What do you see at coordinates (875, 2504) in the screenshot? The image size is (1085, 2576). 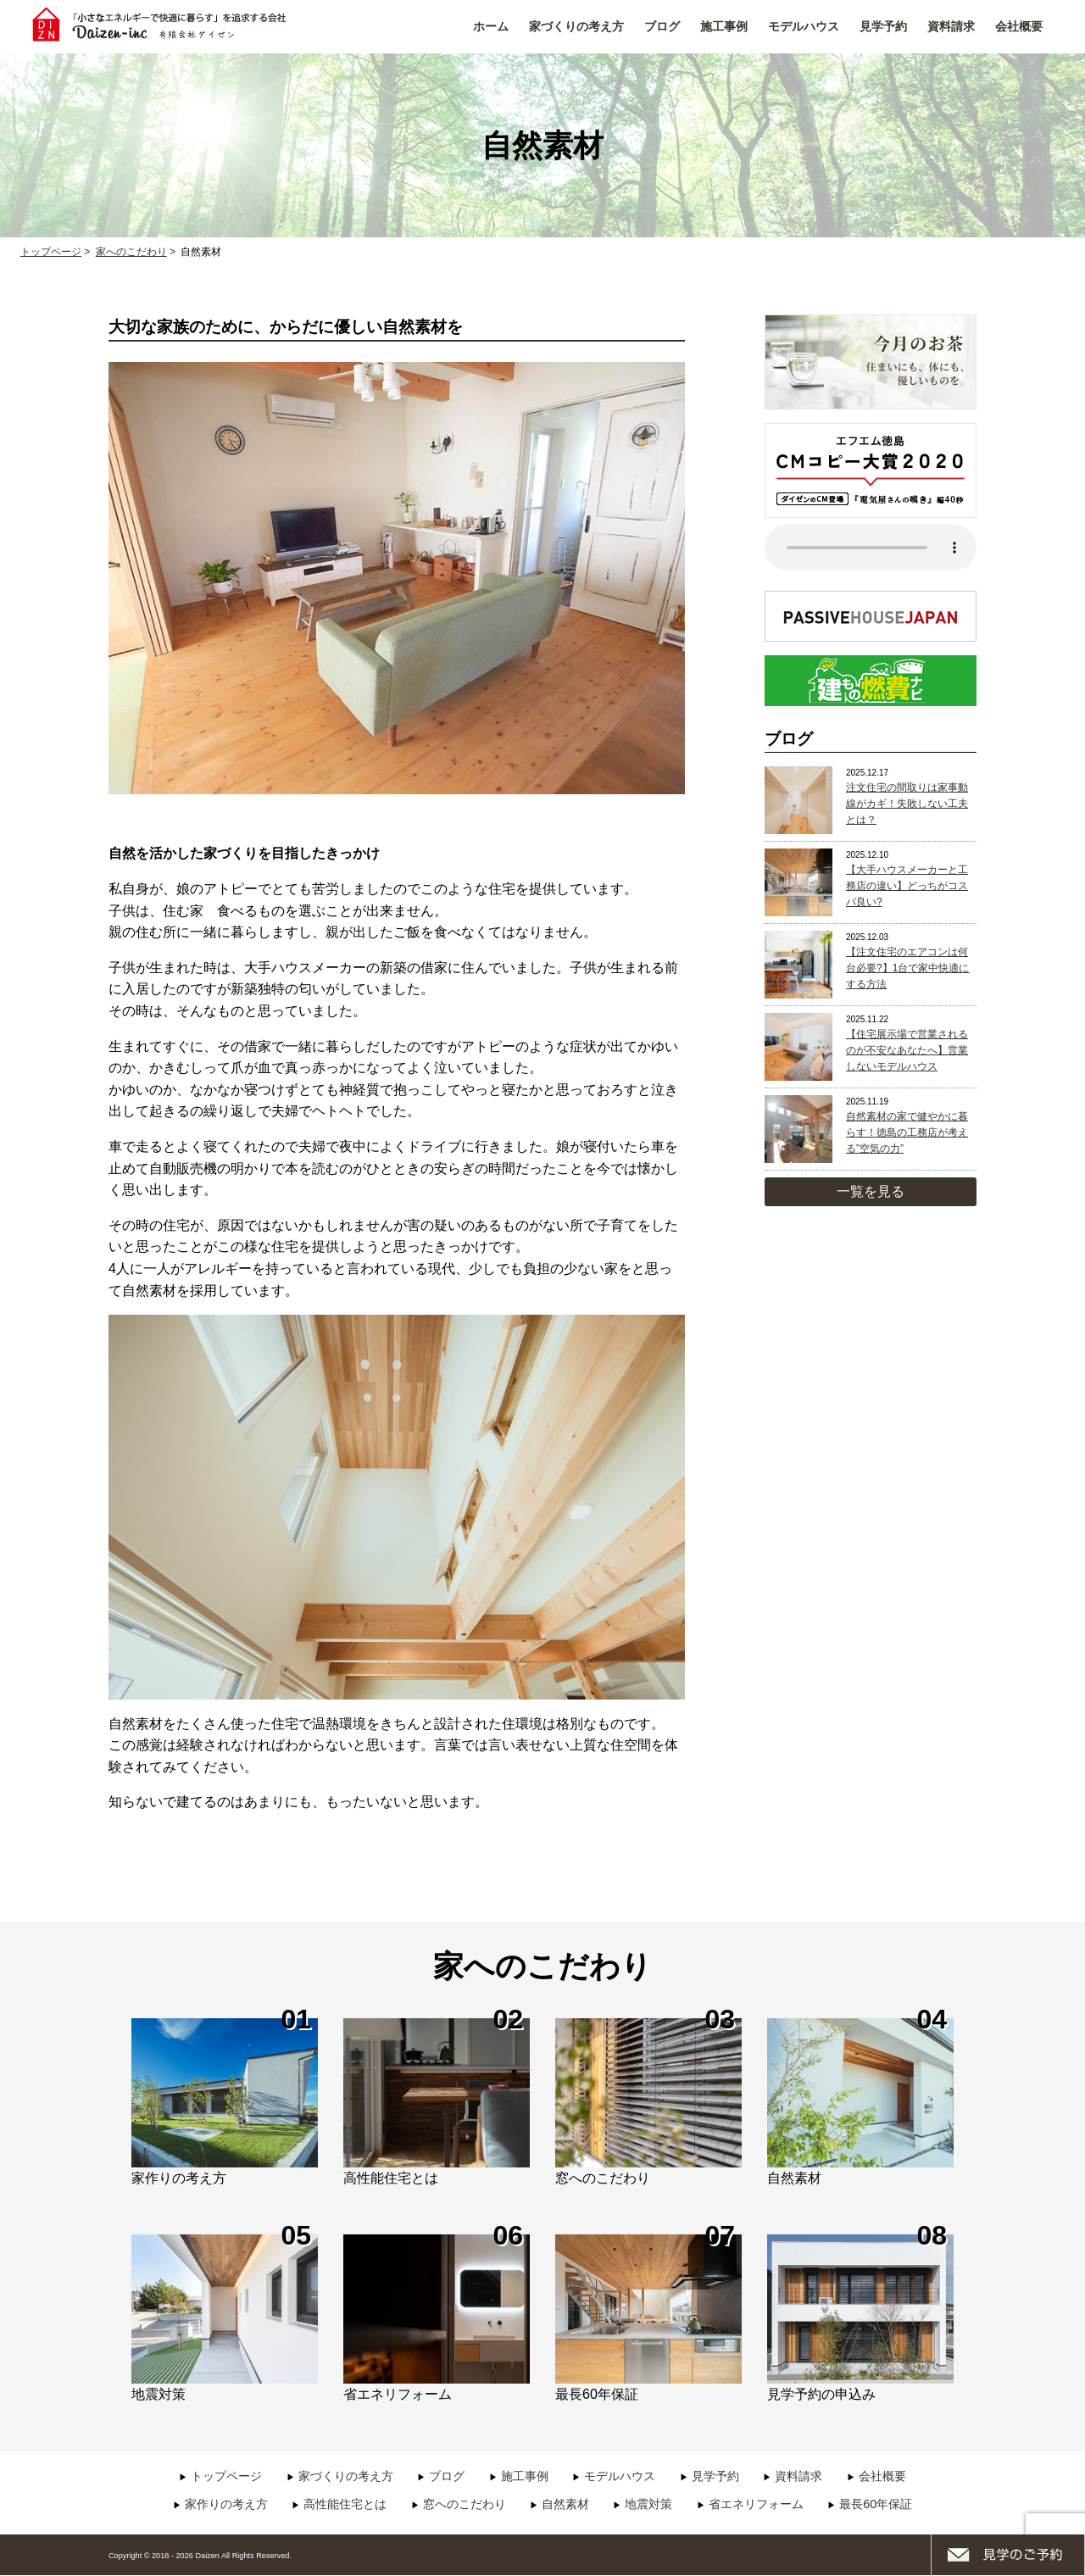 I see `最長60年保証` at bounding box center [875, 2504].